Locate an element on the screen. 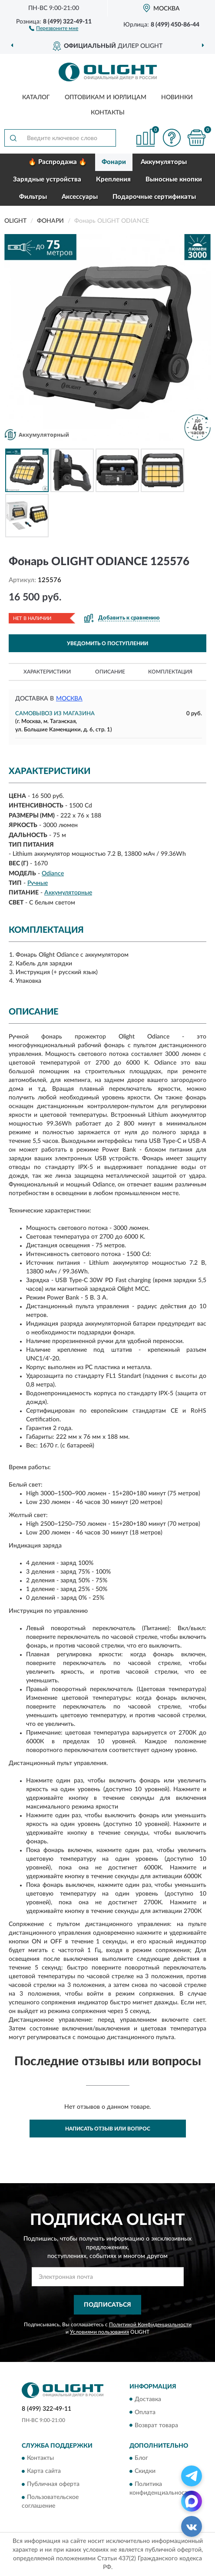 The height and width of the screenshot is (2576, 215). Odiance is located at coordinates (53, 874).